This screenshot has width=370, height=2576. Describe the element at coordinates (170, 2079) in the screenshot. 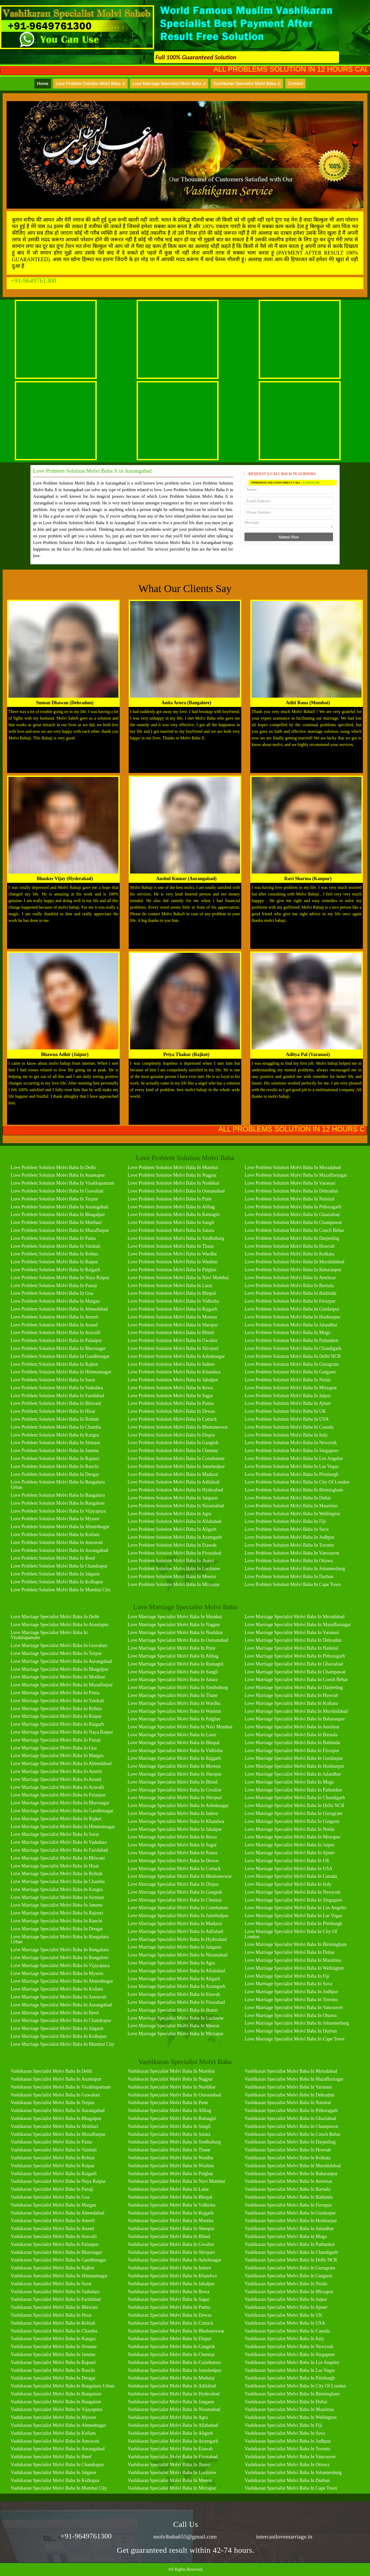

I see `Vashikaran Specialist Molvi Baba in Nagpur` at that location.